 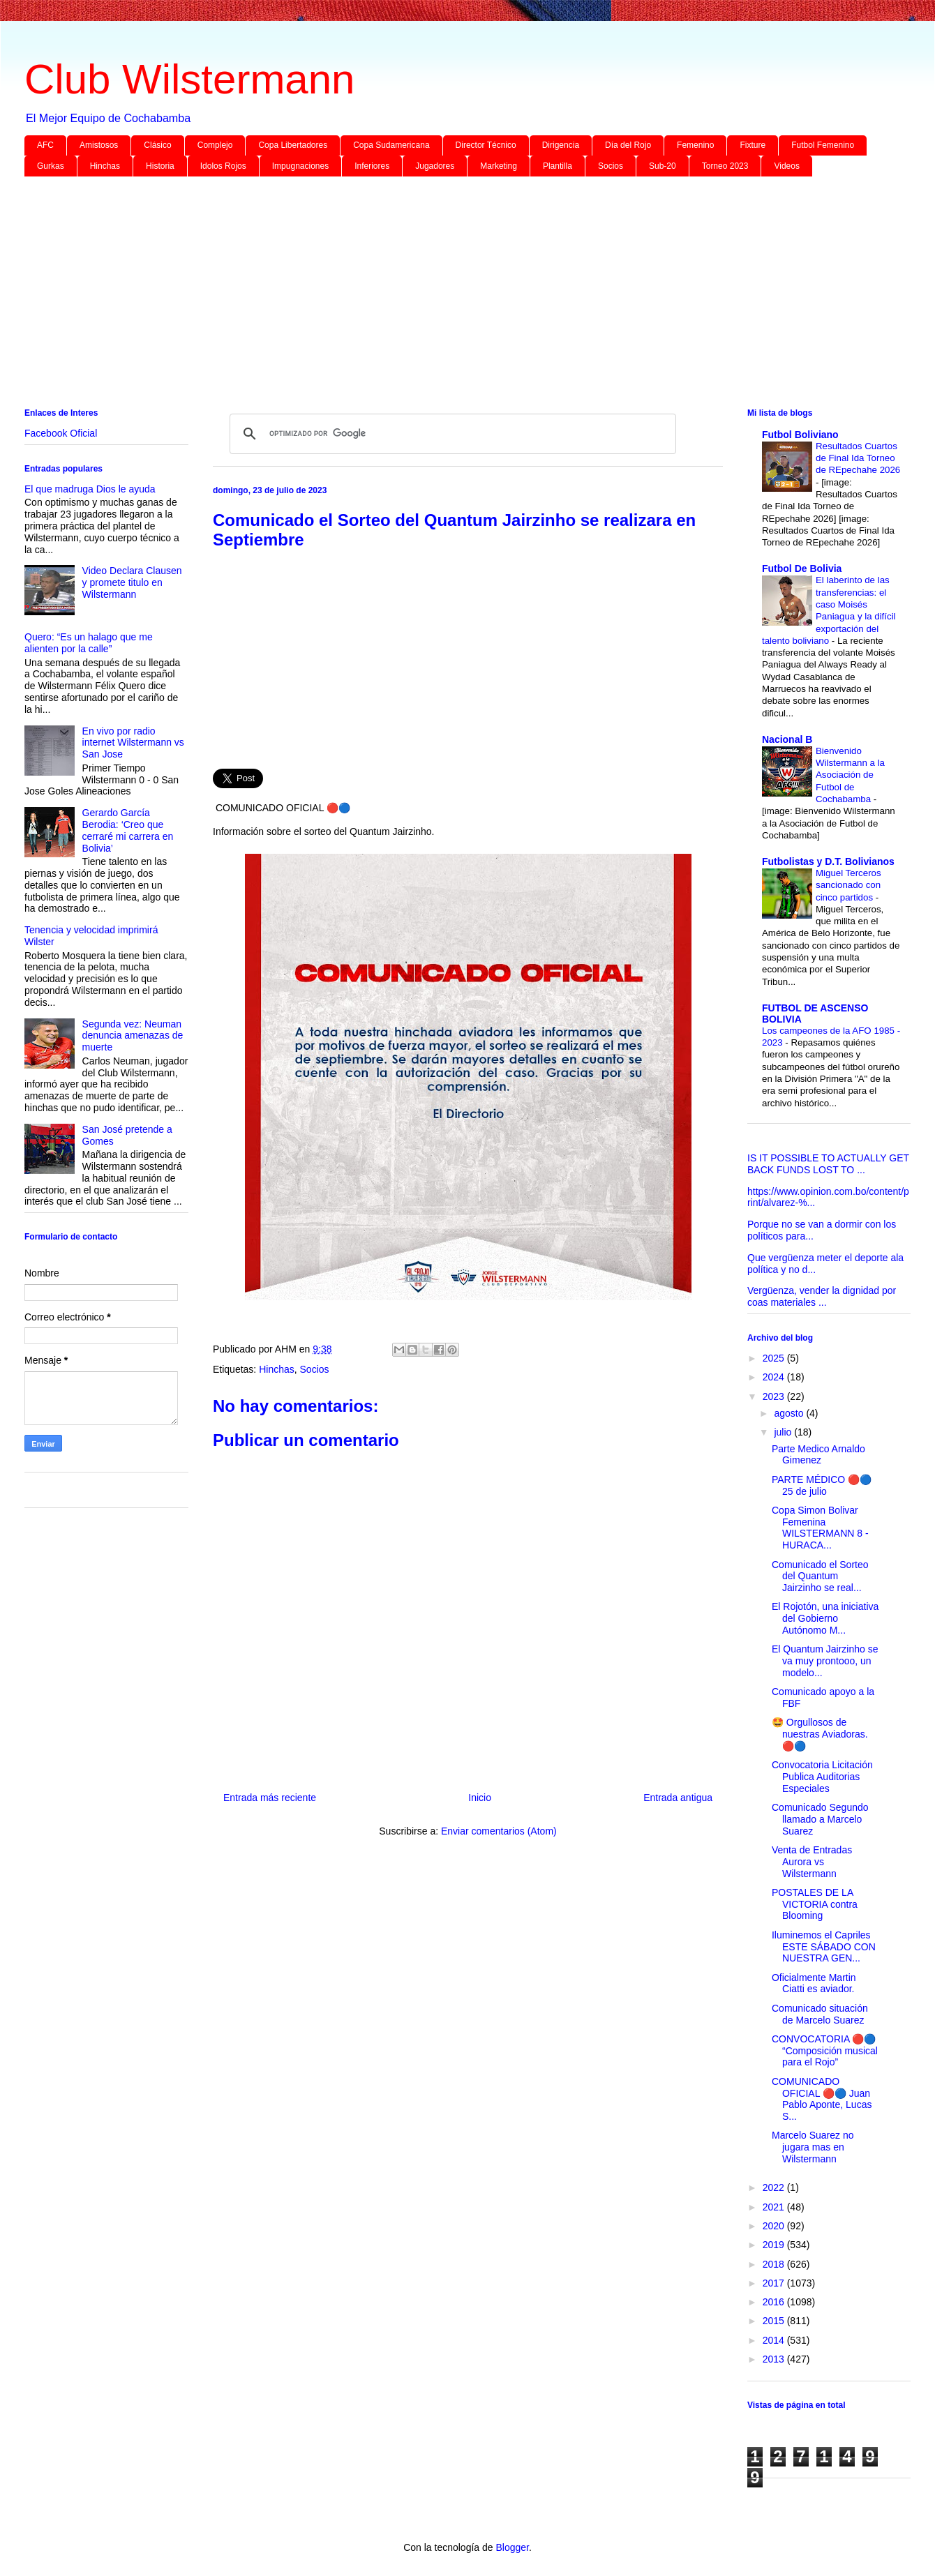 What do you see at coordinates (828, 1163) in the screenshot?
I see `IS IT POSSIBLE TO ACTUALLY GET BACK FUNDS LOST TO ...` at bounding box center [828, 1163].